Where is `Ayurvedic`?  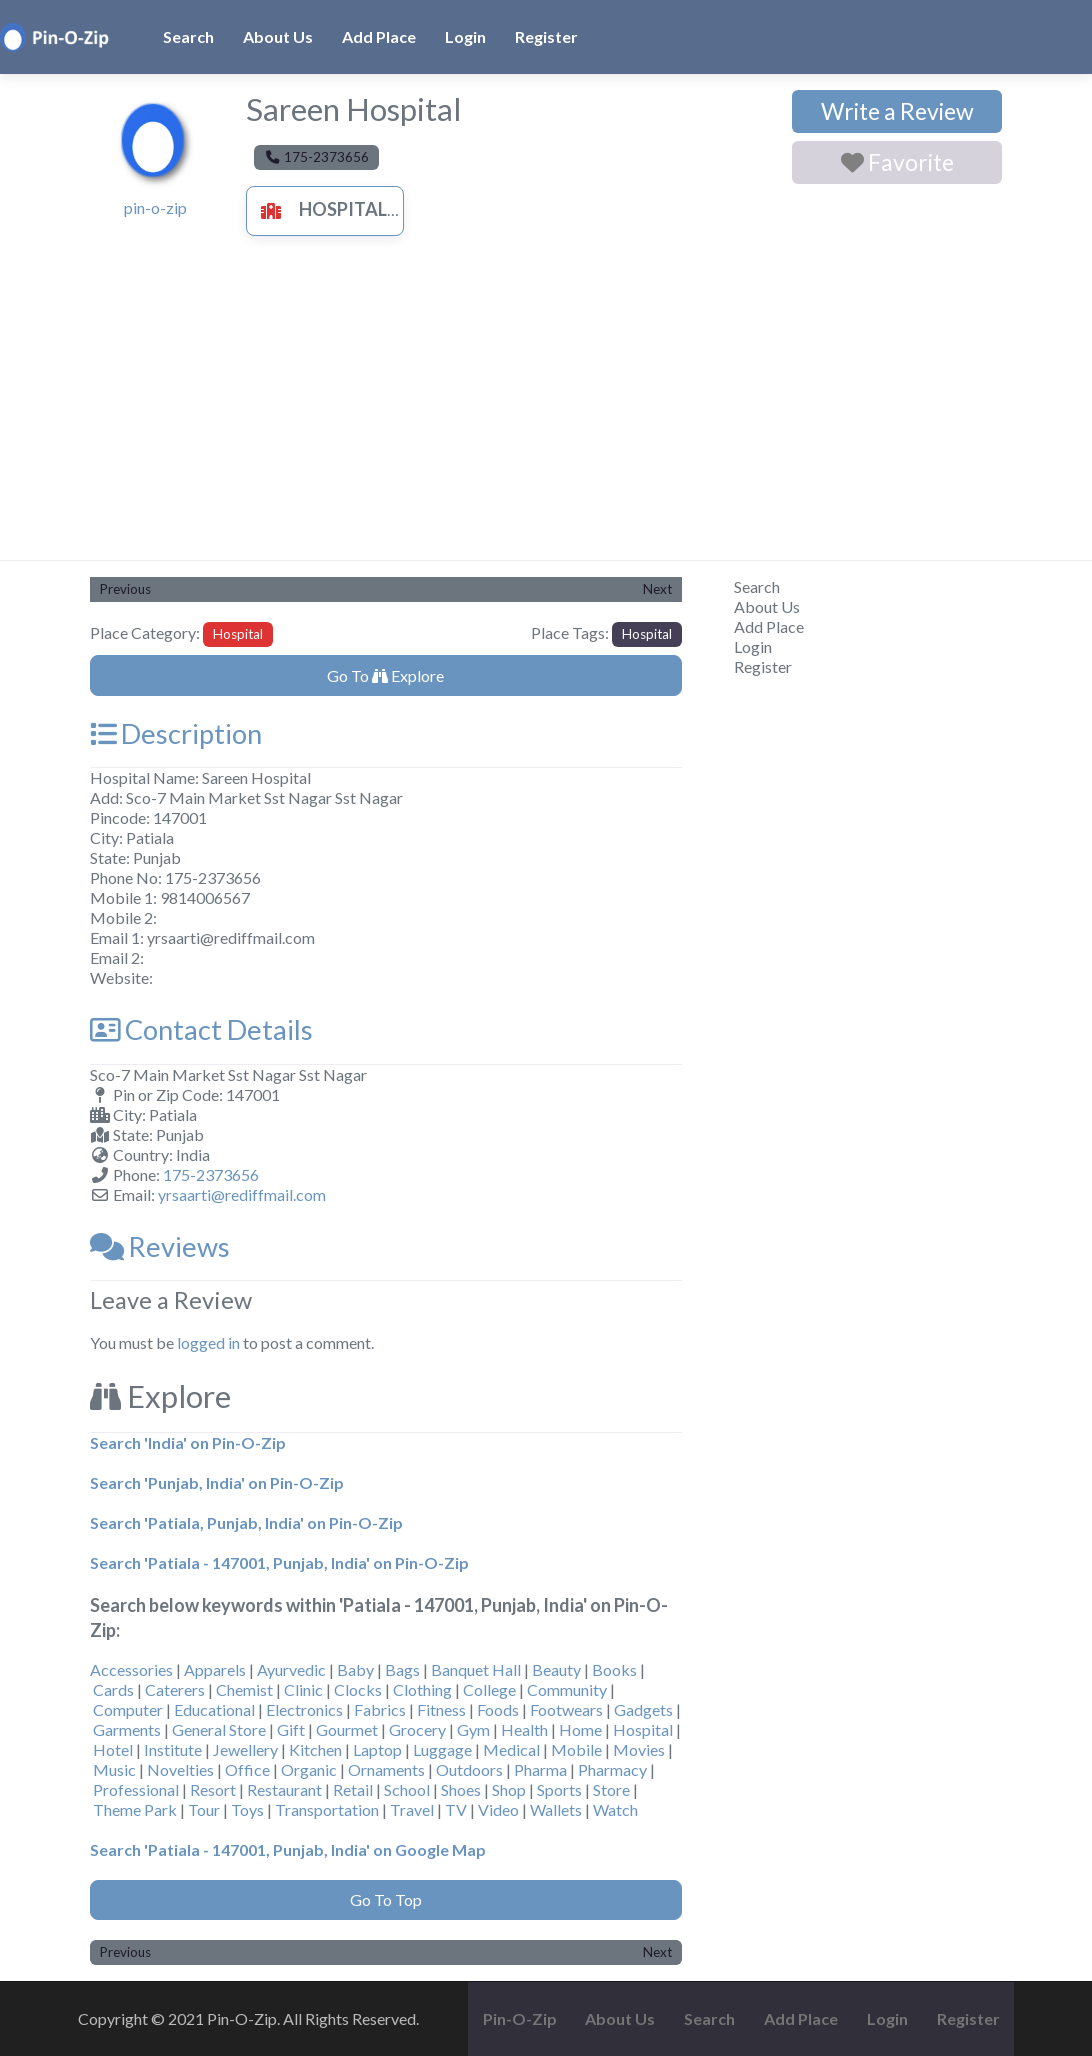 Ayurvedic is located at coordinates (291, 1669).